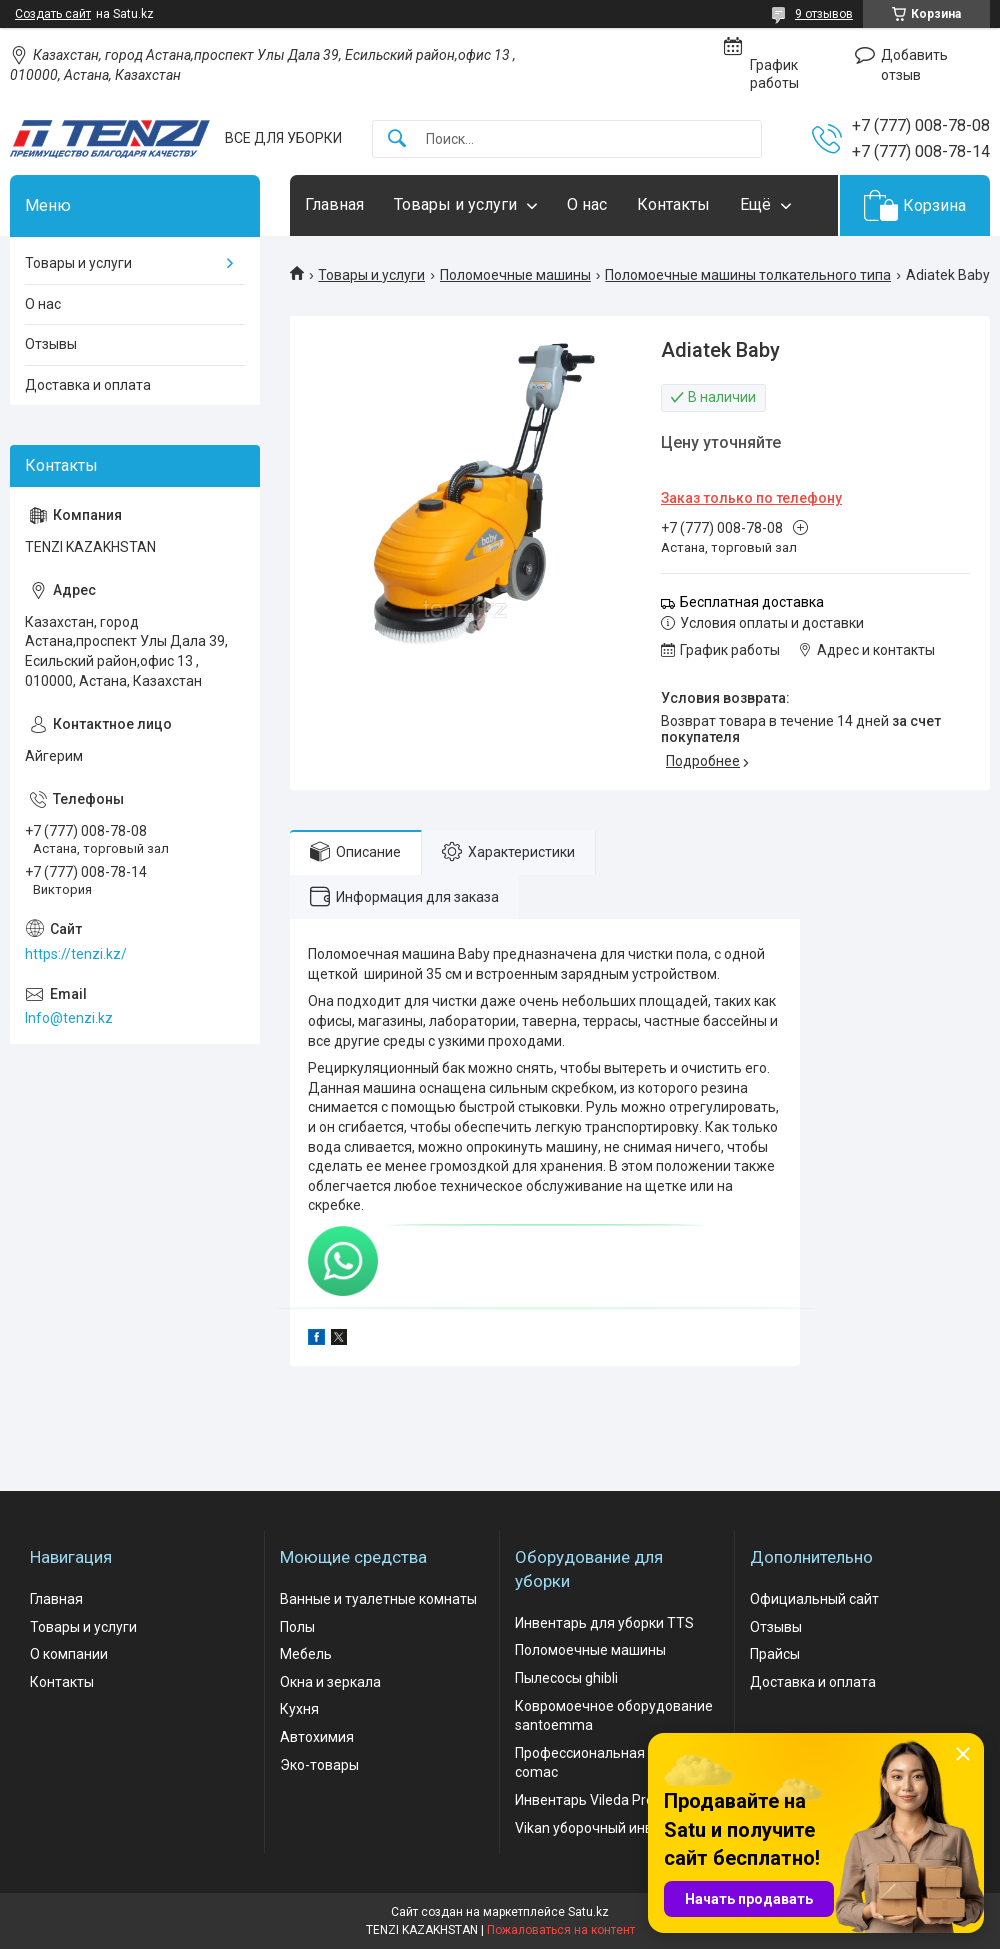 This screenshot has width=1000, height=1949. I want to click on Кухня, so click(299, 1709).